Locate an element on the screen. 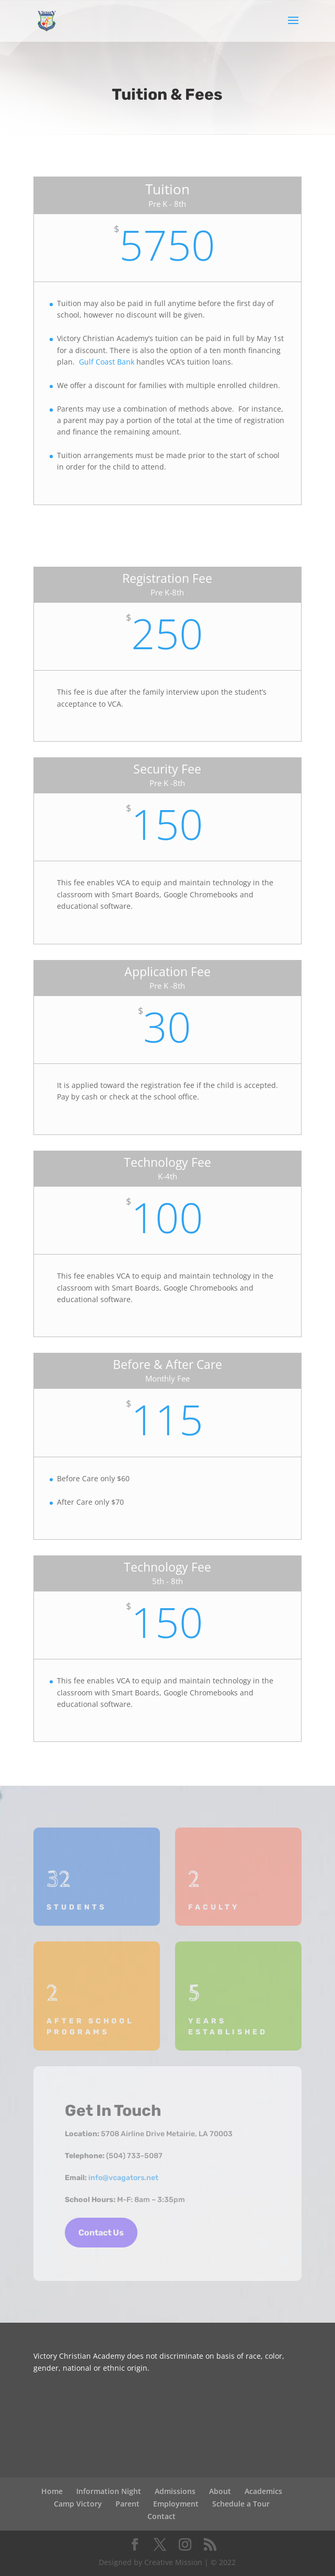 The height and width of the screenshot is (2576, 335). Parent is located at coordinates (127, 2504).